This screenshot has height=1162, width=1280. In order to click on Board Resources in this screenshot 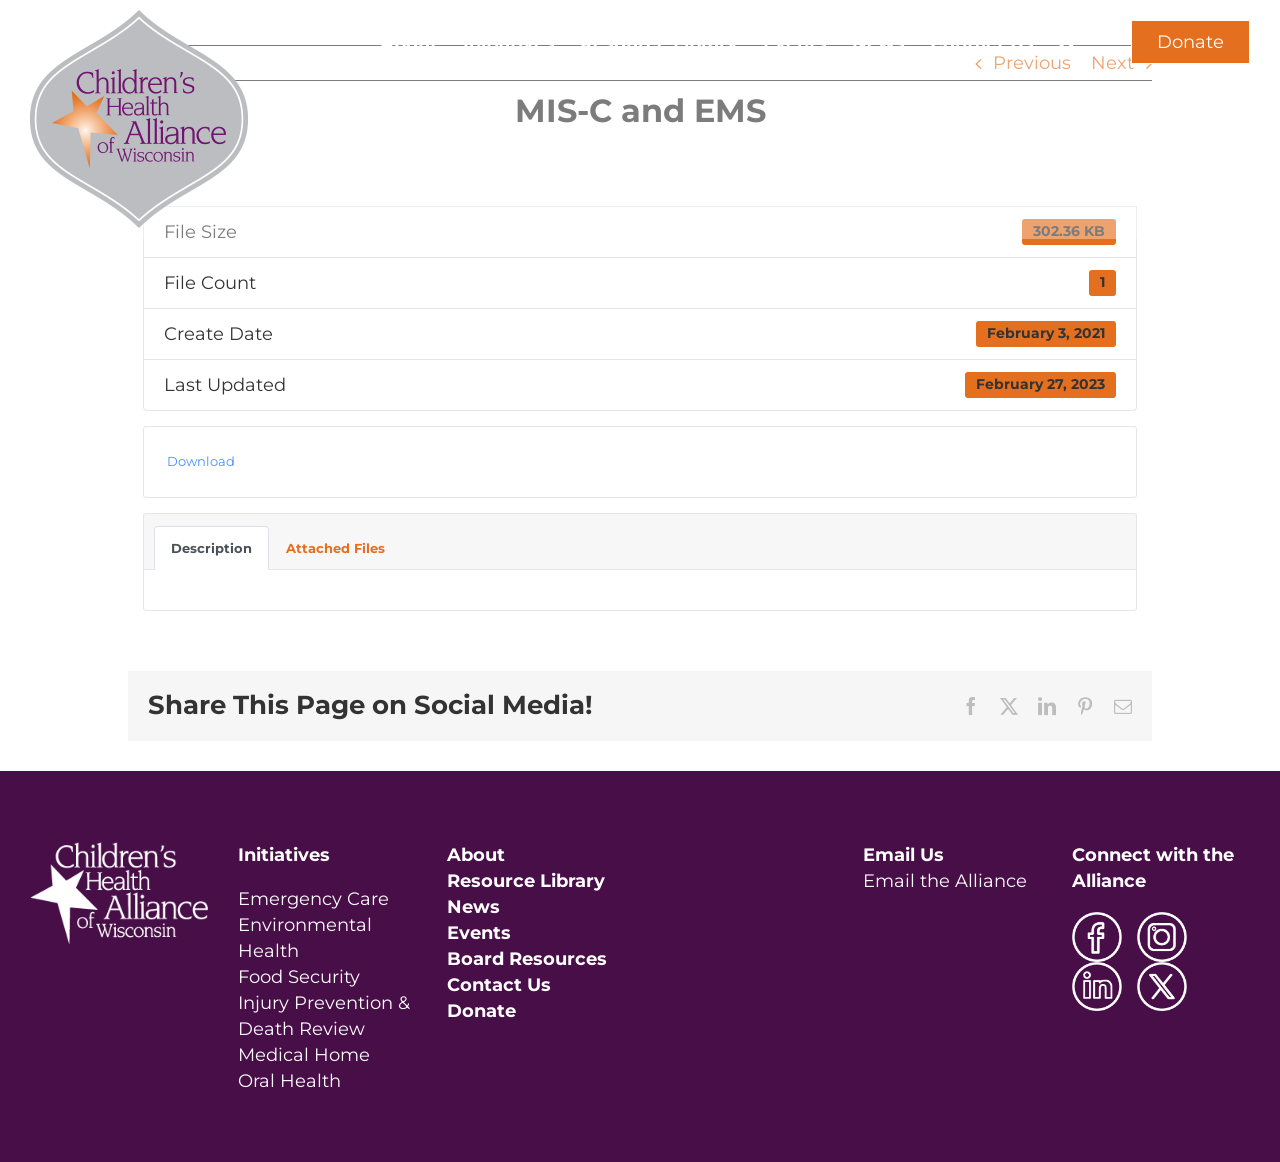, I will do `click(527, 959)`.